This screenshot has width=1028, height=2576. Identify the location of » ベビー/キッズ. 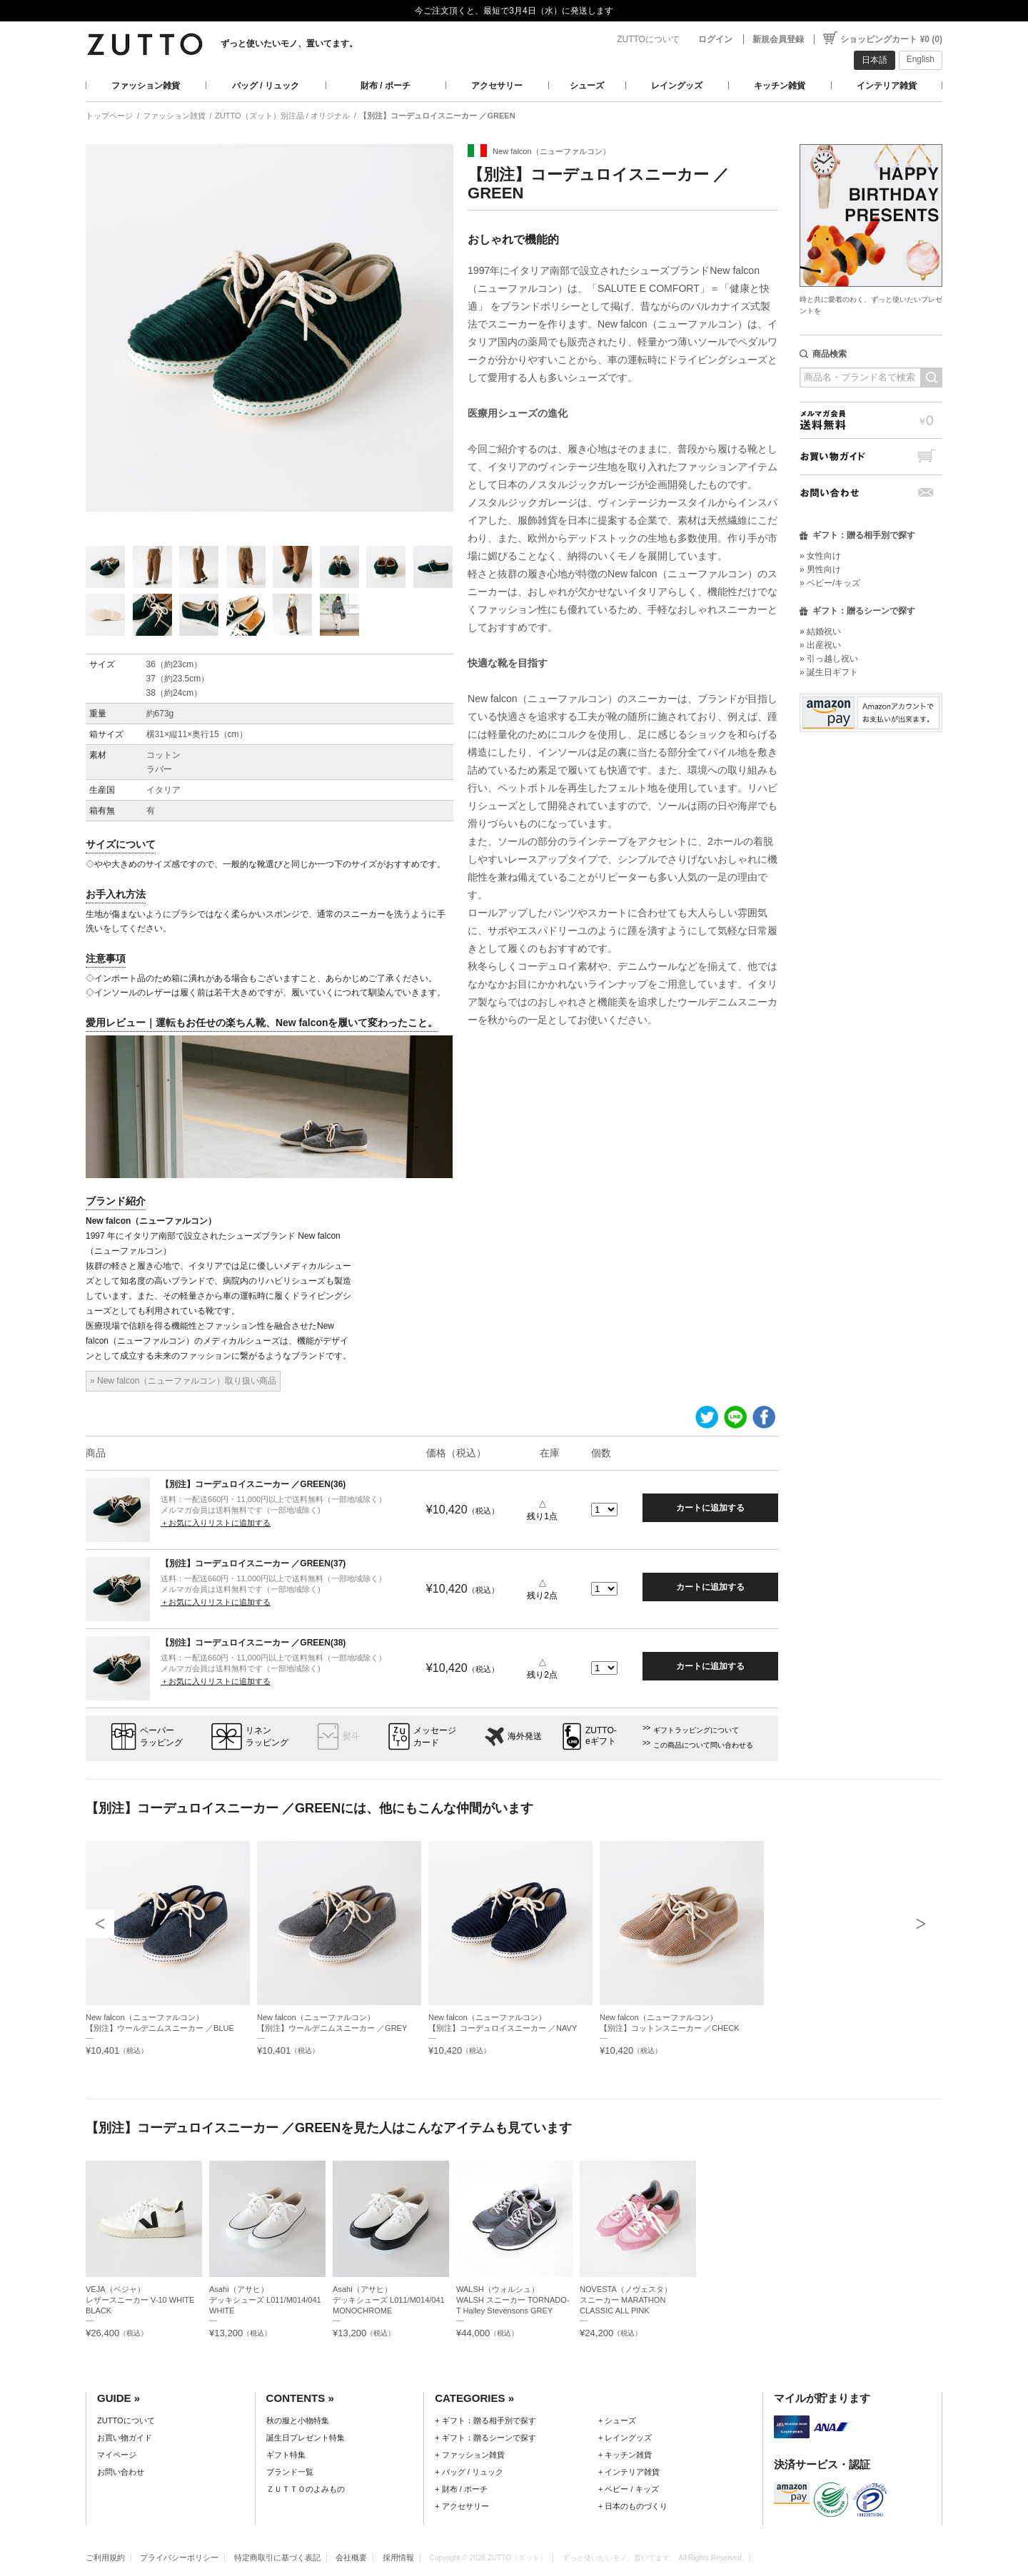
(830, 583).